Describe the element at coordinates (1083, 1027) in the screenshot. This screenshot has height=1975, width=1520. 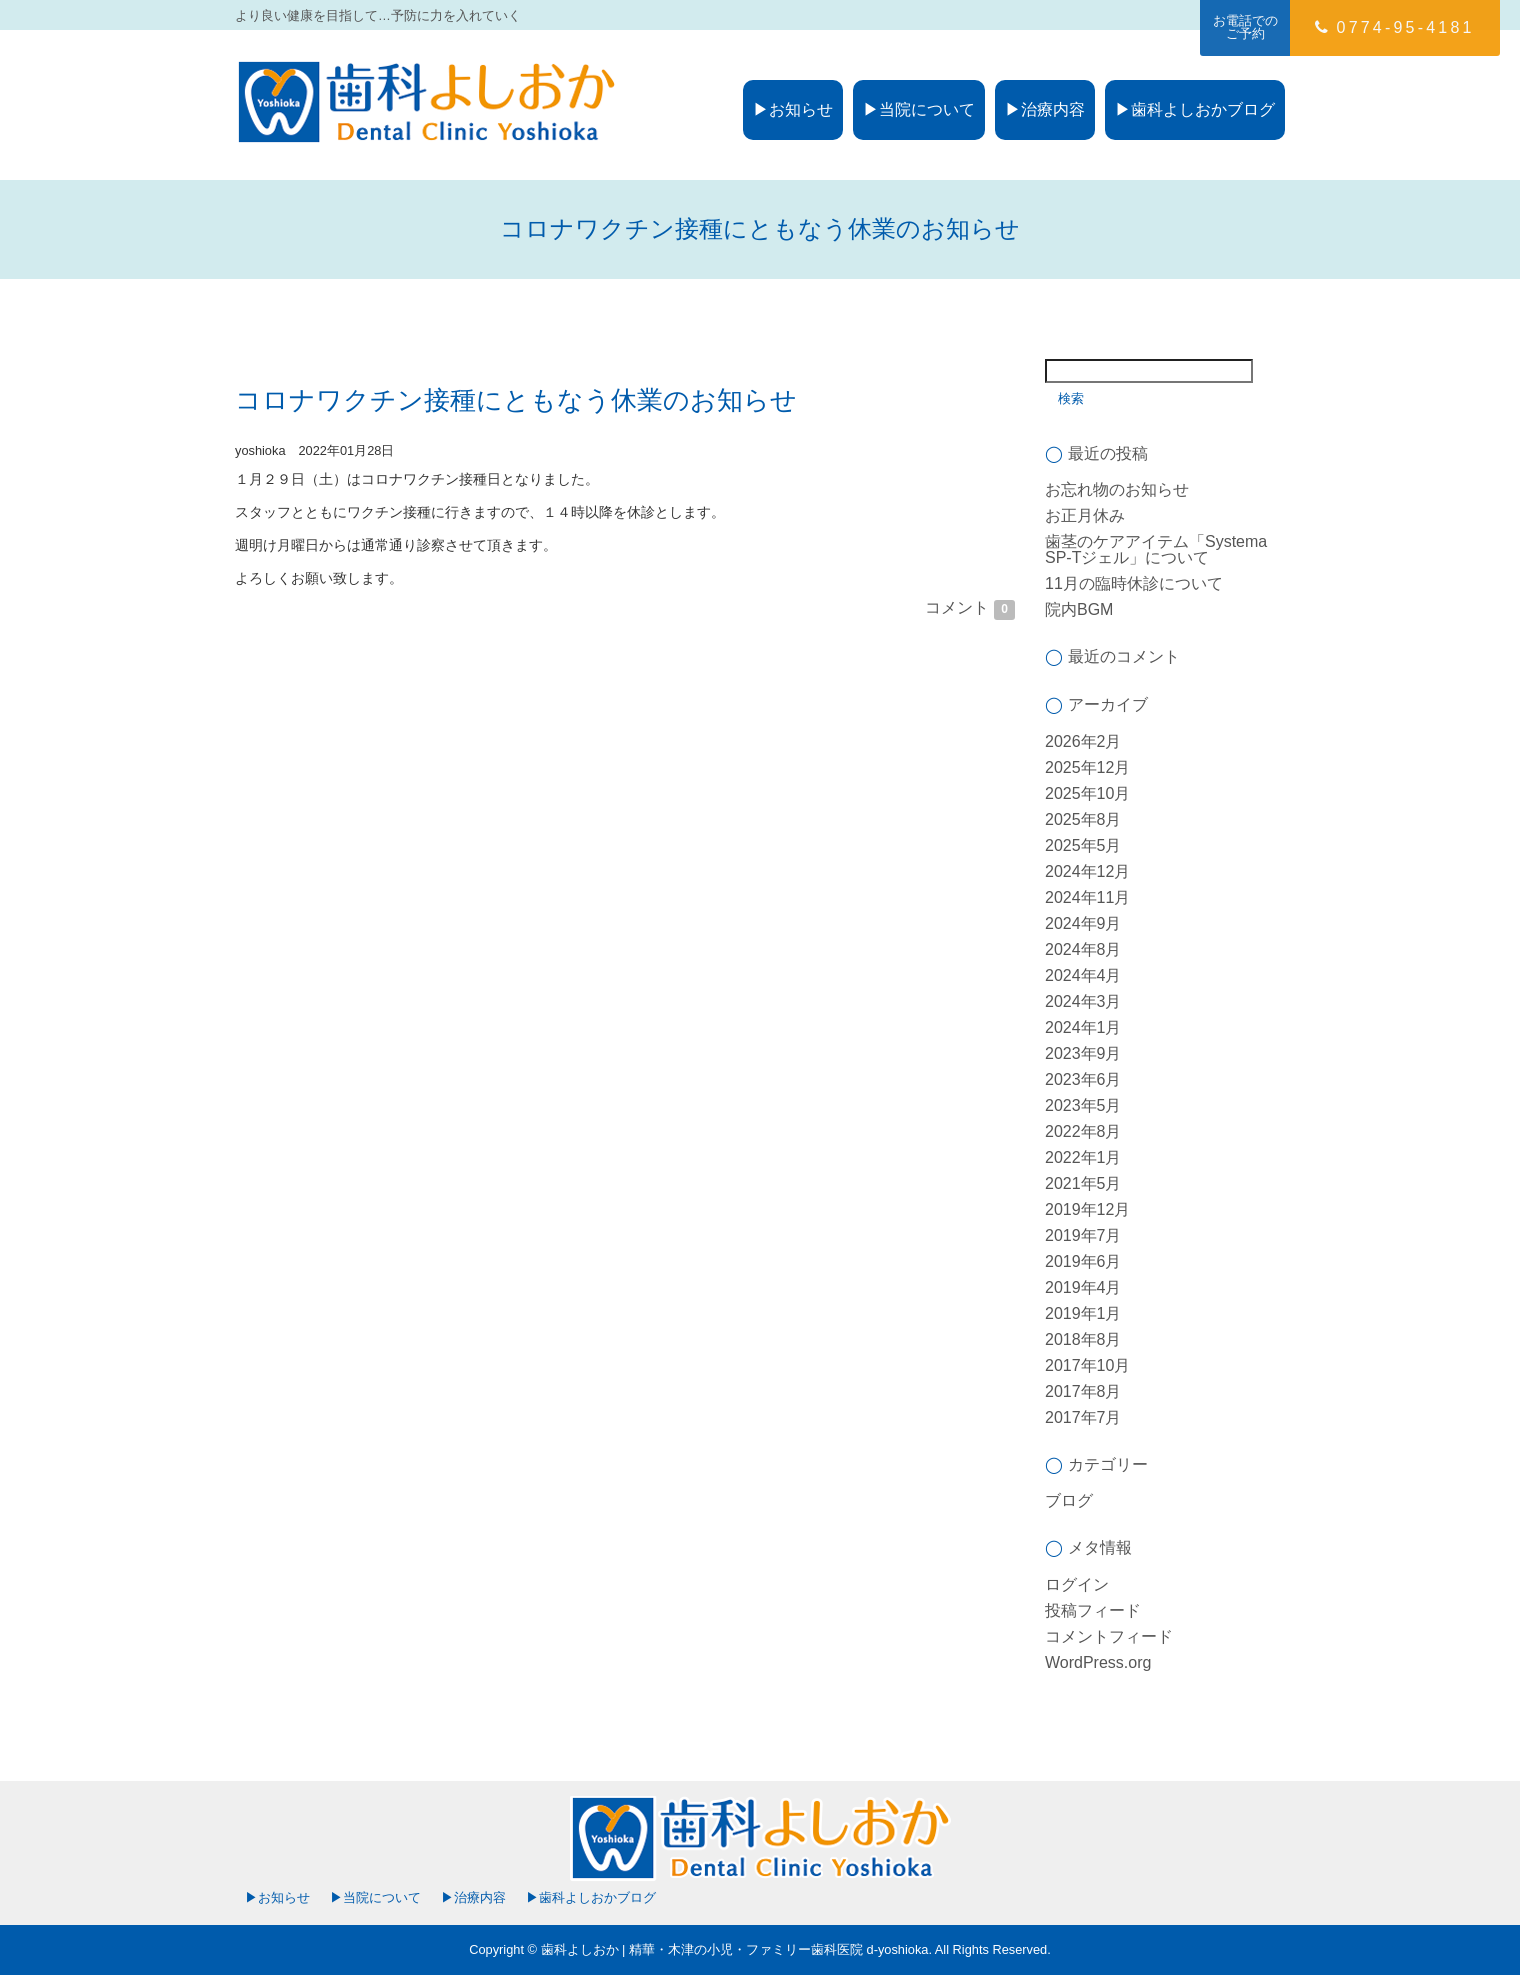
I see `2024年1月` at that location.